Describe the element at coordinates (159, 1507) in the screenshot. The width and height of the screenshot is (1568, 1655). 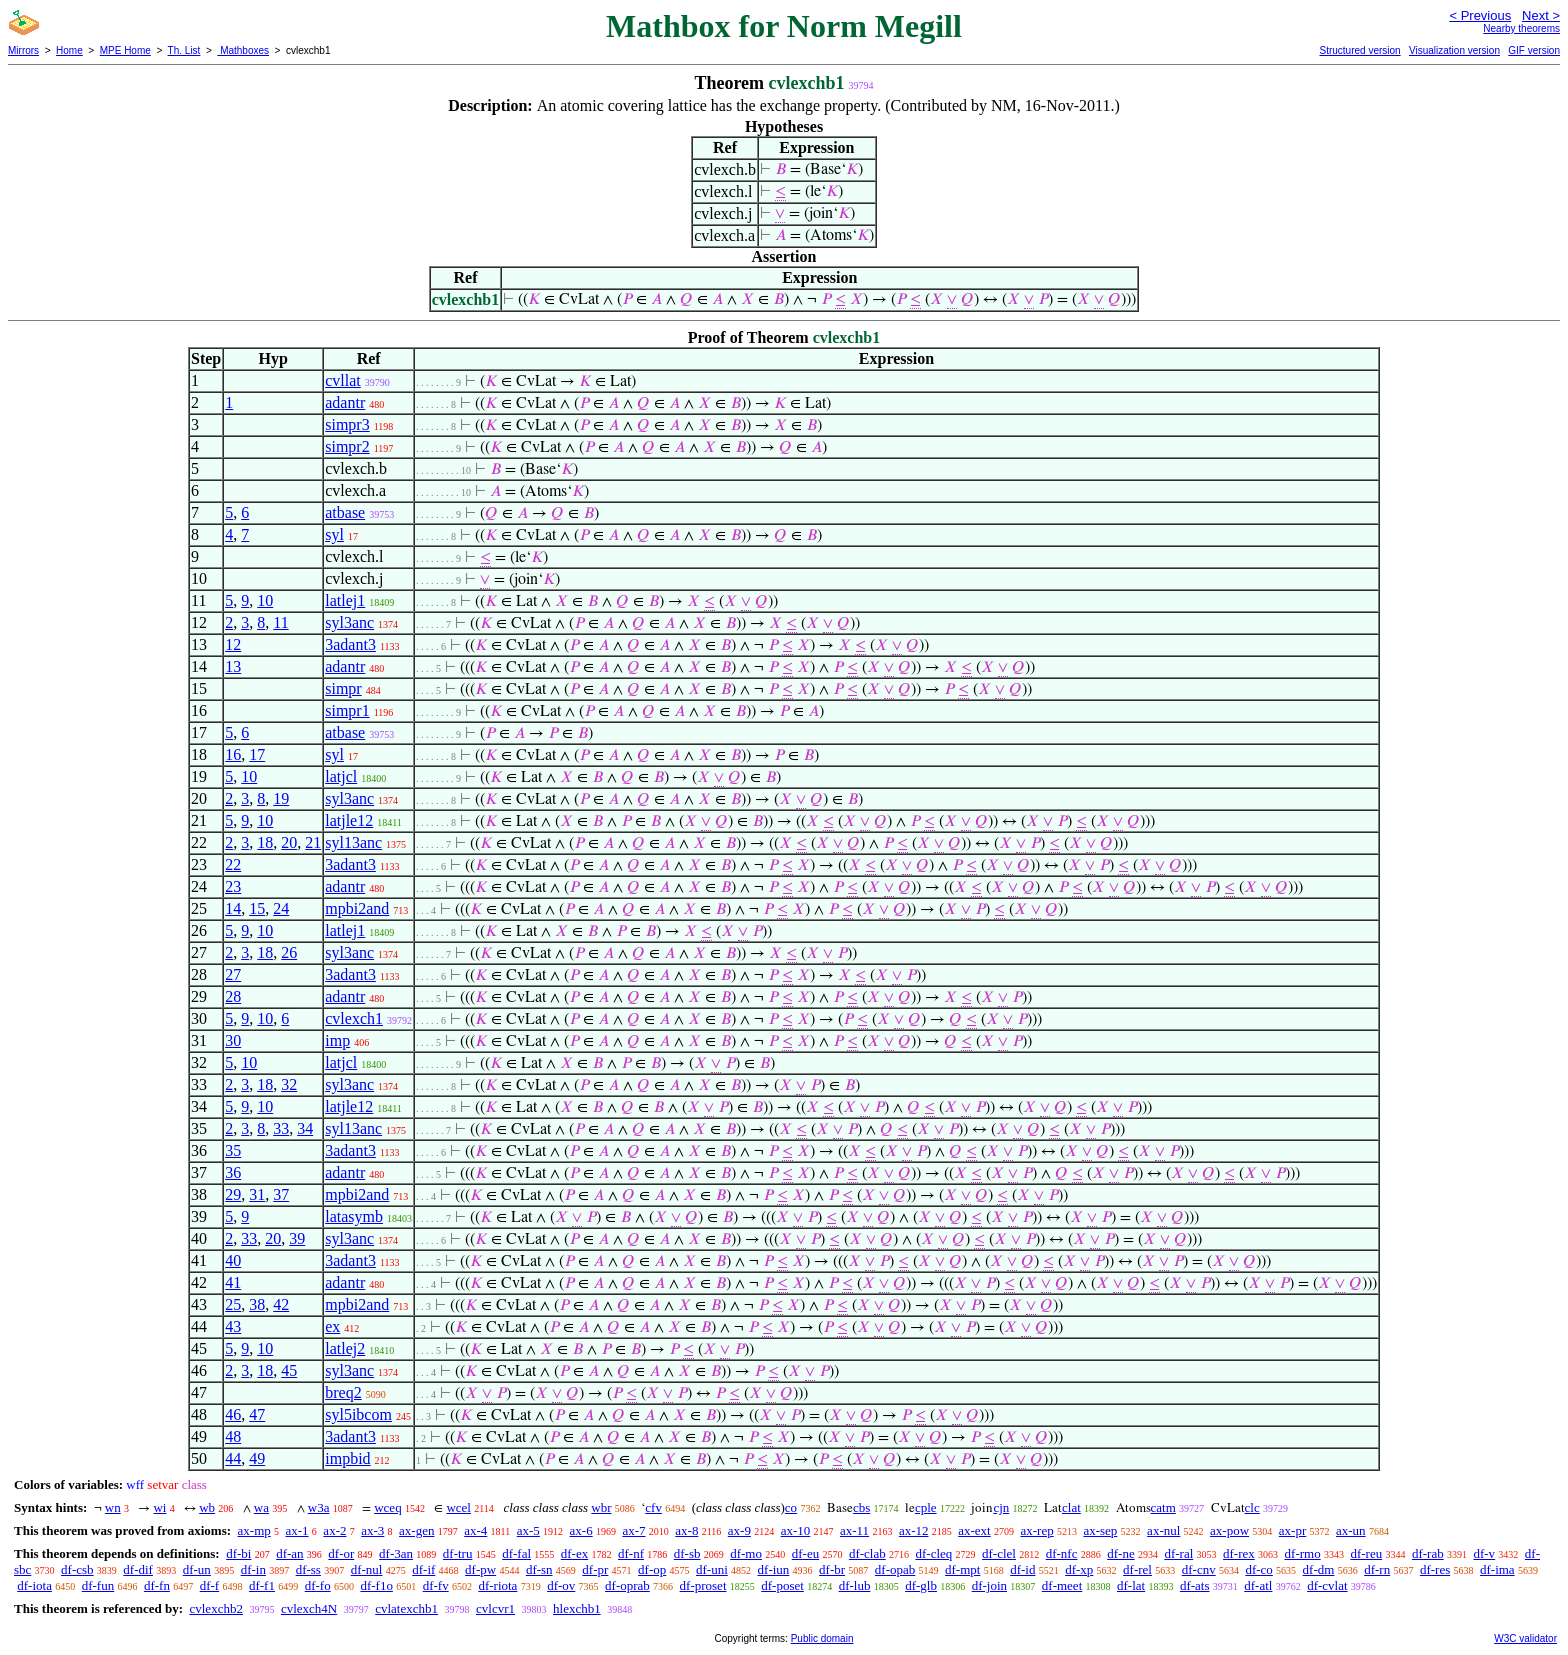
I see `wi` at that location.